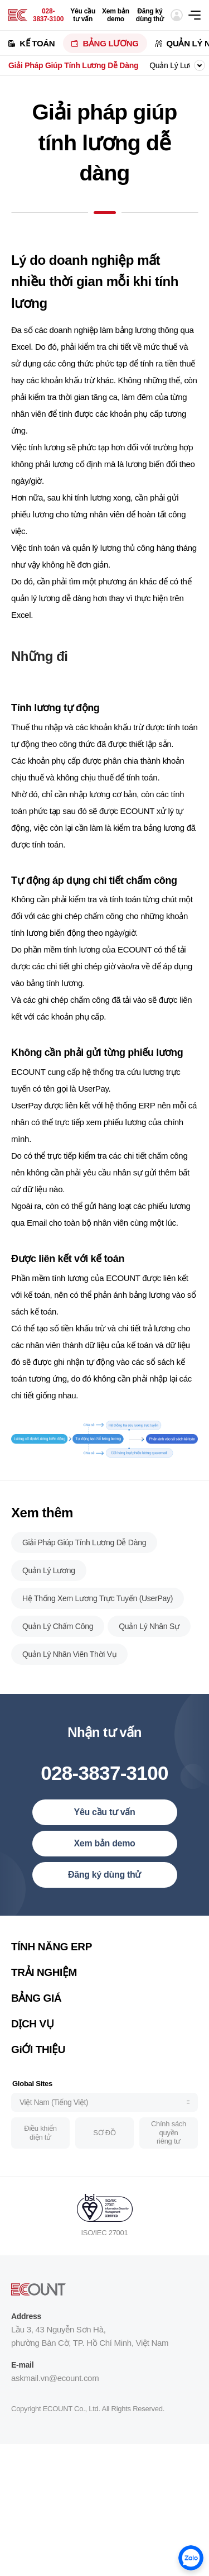  I want to click on Giải Pháp Giúp Tính Lương Dễ Dàng, so click(73, 65).